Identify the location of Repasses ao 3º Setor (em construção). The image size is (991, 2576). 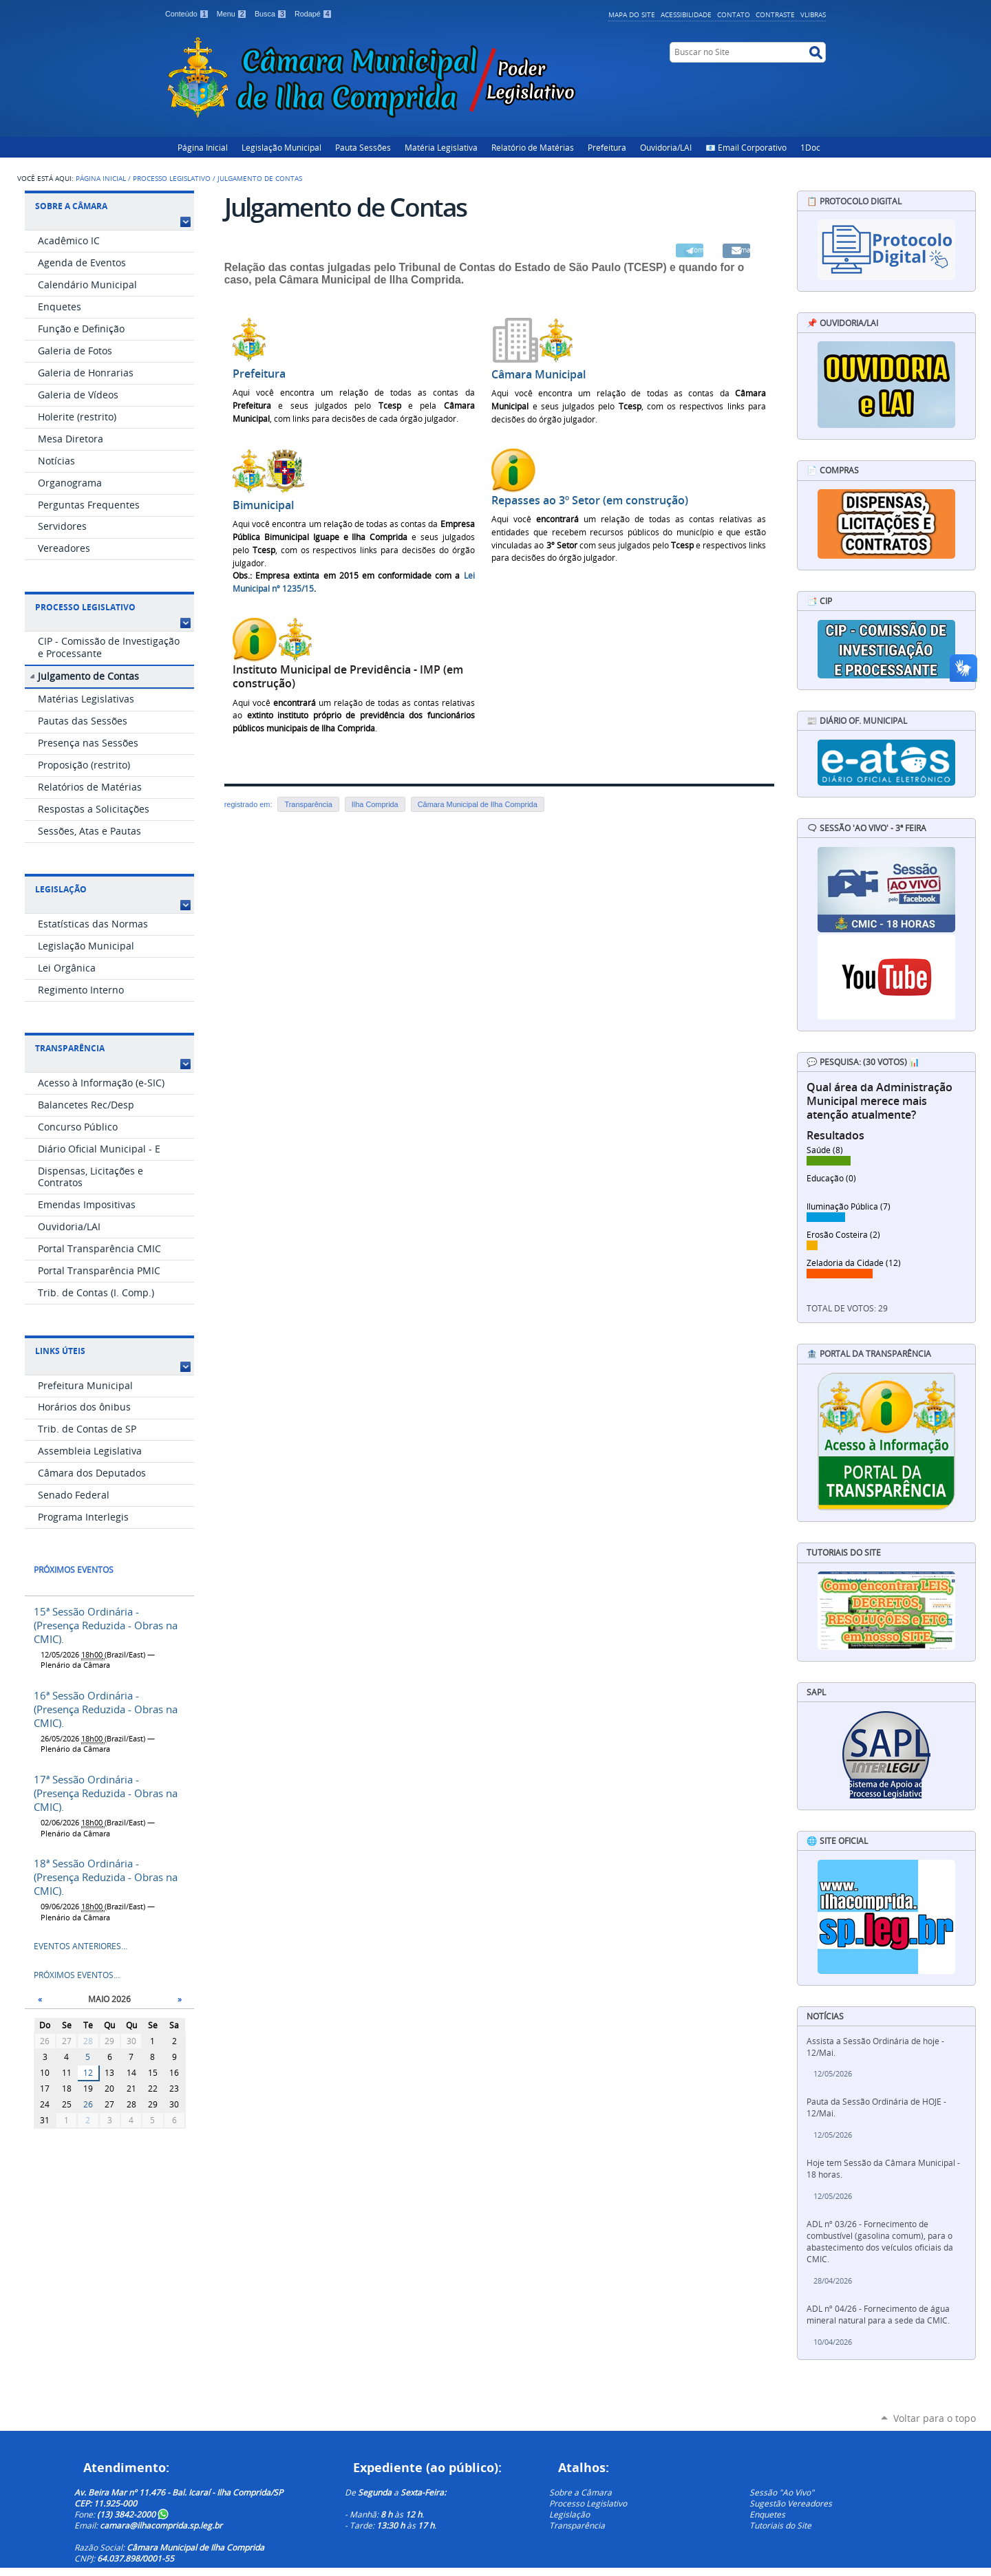
(589, 500).